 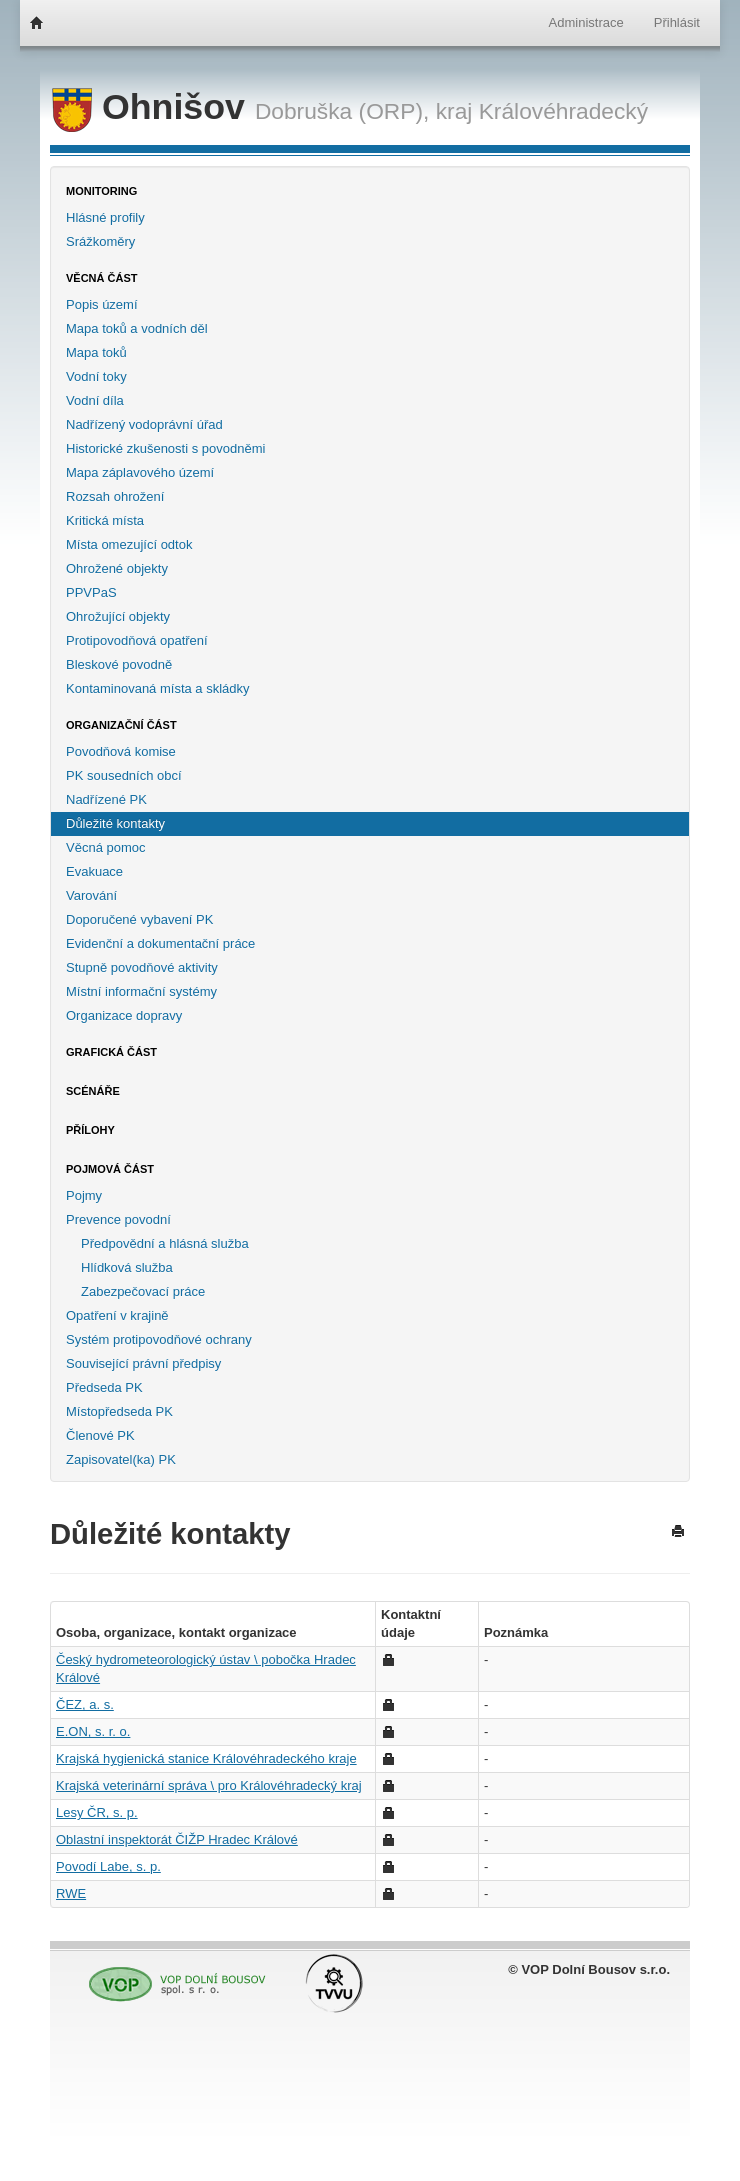 I want to click on Ohnišov, so click(x=153, y=107).